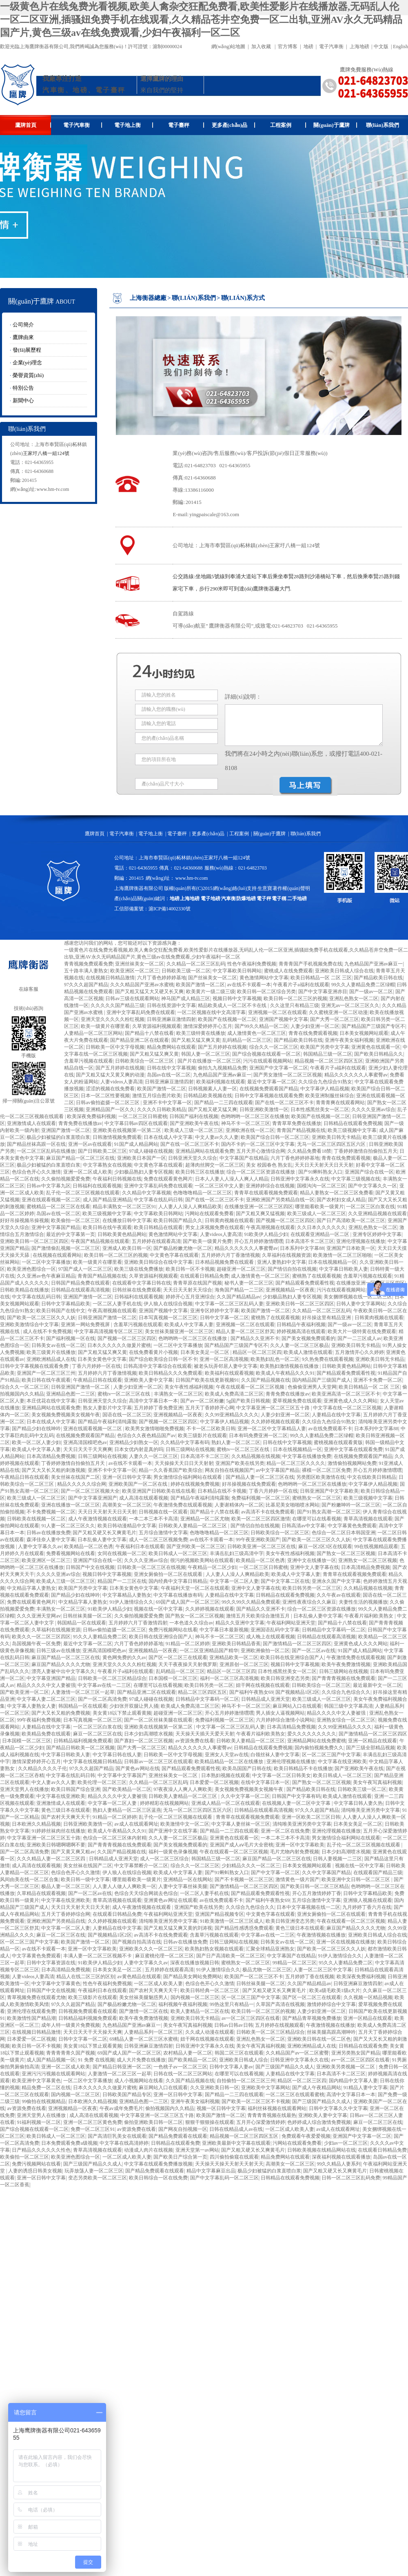  What do you see at coordinates (65, 1130) in the screenshot?
I see `亚洲国产激情一区二区` at bounding box center [65, 1130].